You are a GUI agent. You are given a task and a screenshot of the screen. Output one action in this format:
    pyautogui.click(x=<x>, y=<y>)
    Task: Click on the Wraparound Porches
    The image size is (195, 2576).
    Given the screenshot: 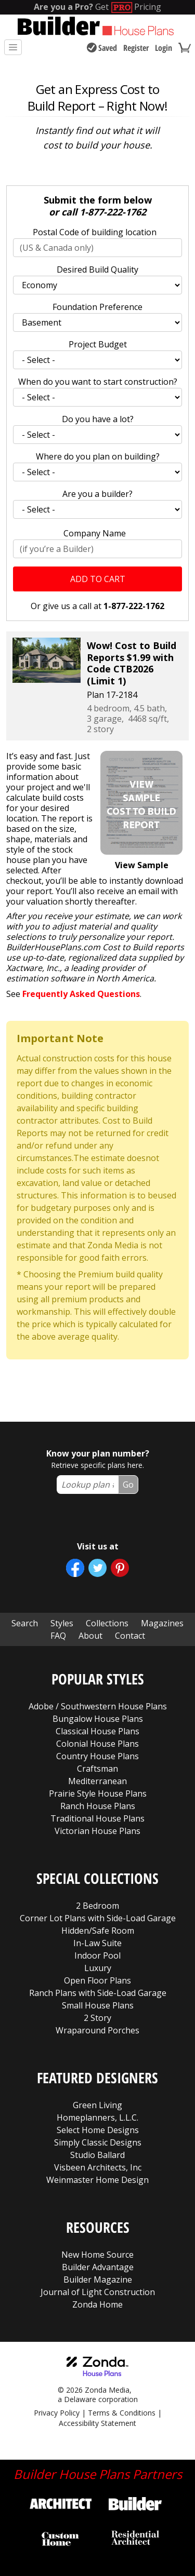 What is the action you would take?
    pyautogui.click(x=97, y=2030)
    